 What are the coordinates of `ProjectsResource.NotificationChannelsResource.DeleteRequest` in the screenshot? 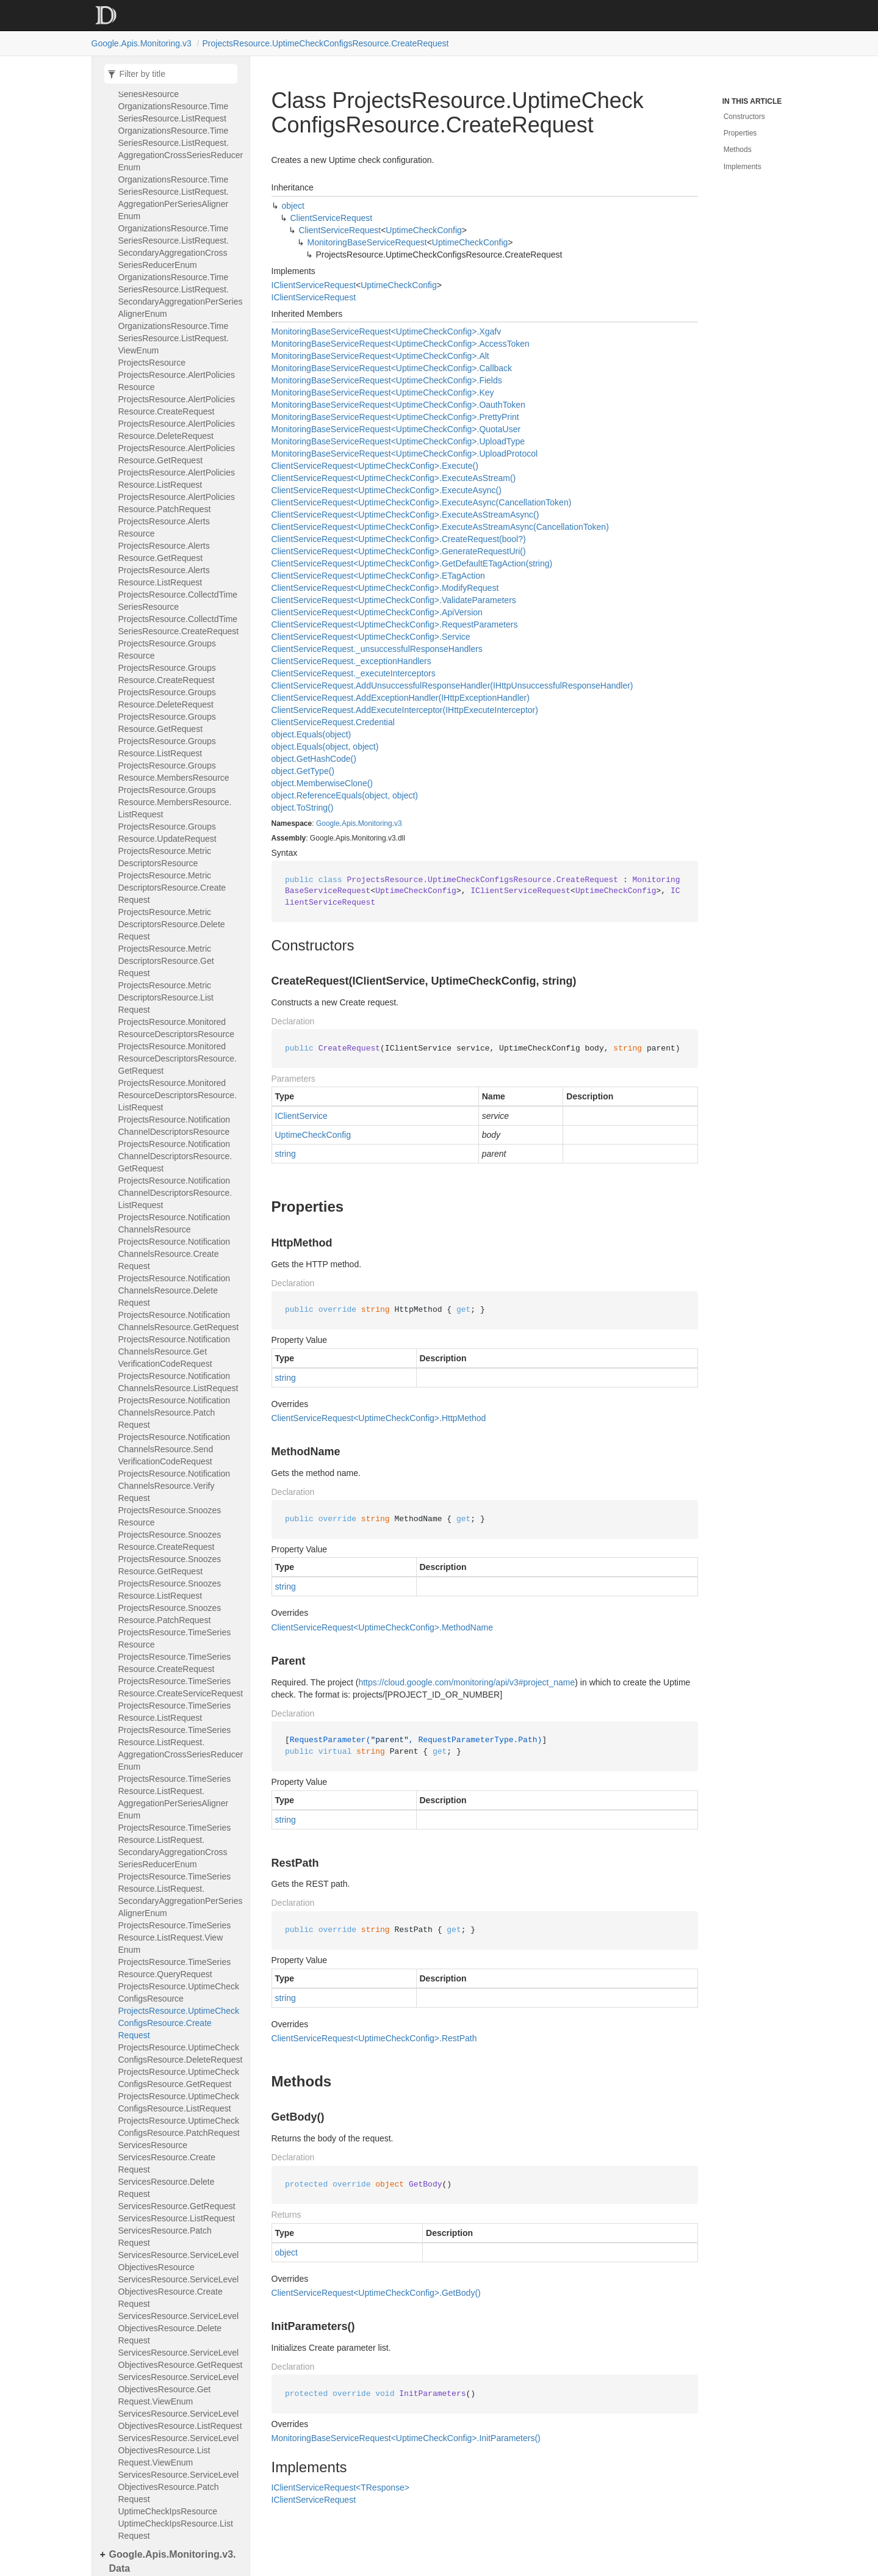 It's located at (174, 1290).